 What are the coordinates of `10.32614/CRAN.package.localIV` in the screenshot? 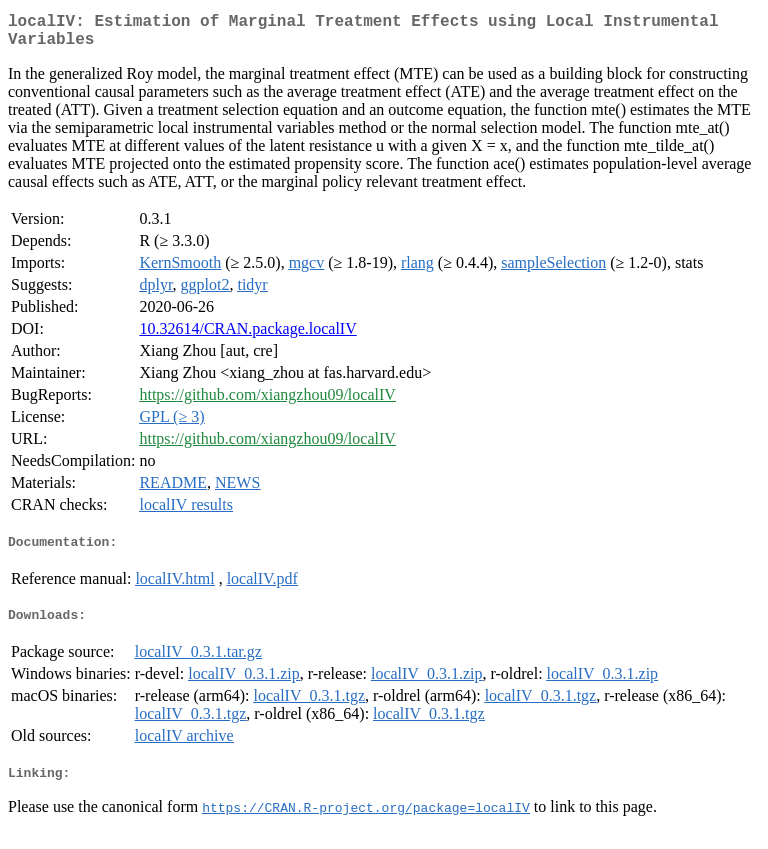 It's located at (247, 336).